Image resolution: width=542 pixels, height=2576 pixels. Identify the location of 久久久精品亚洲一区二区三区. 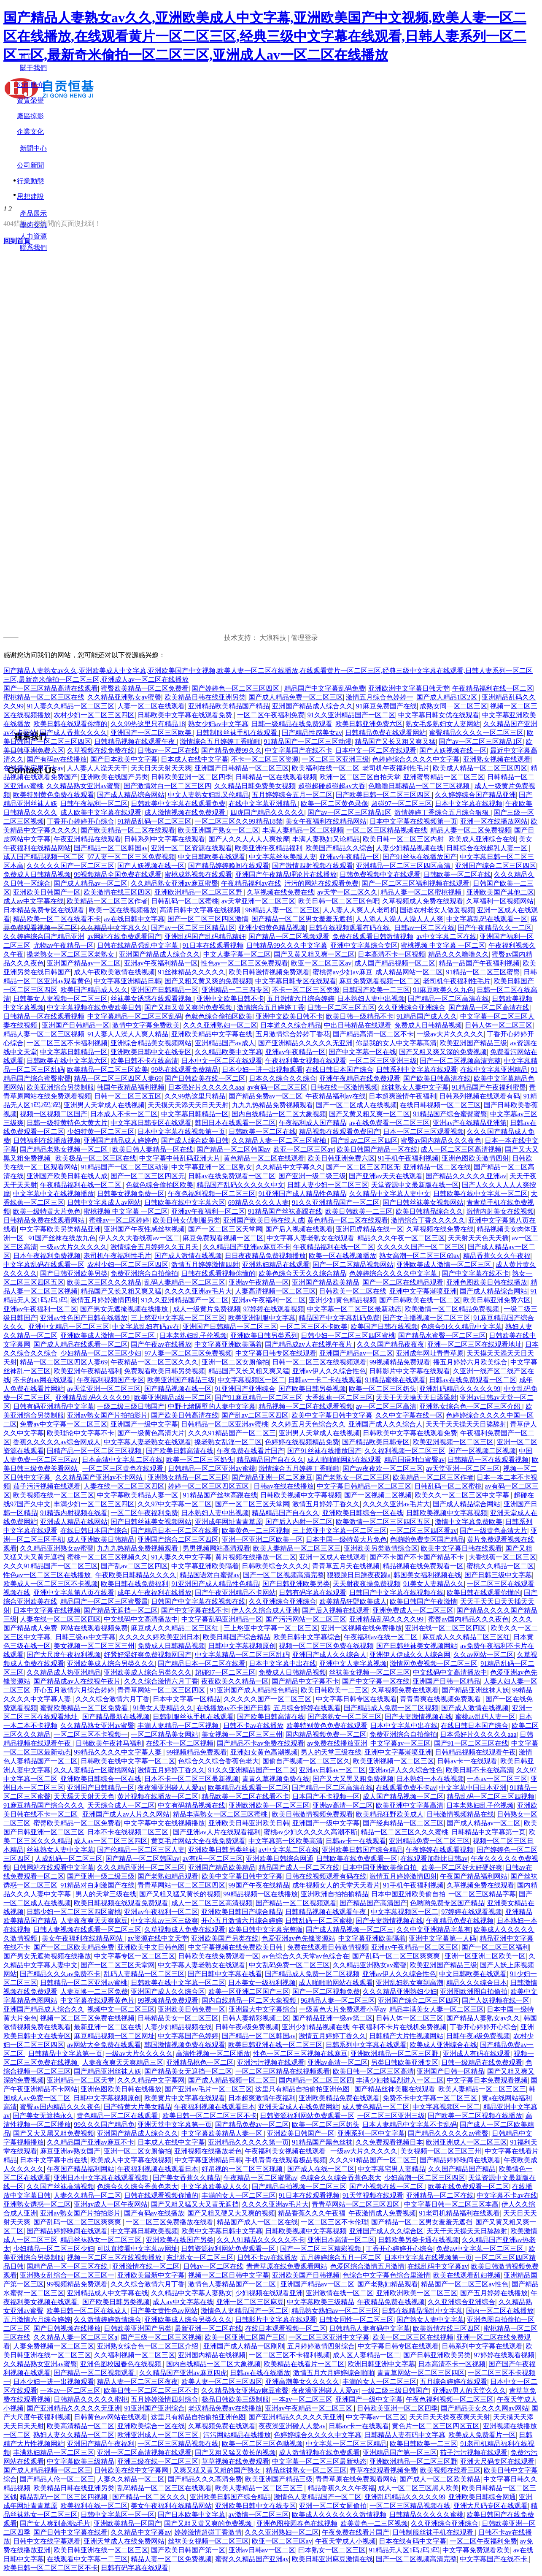
(141, 1867).